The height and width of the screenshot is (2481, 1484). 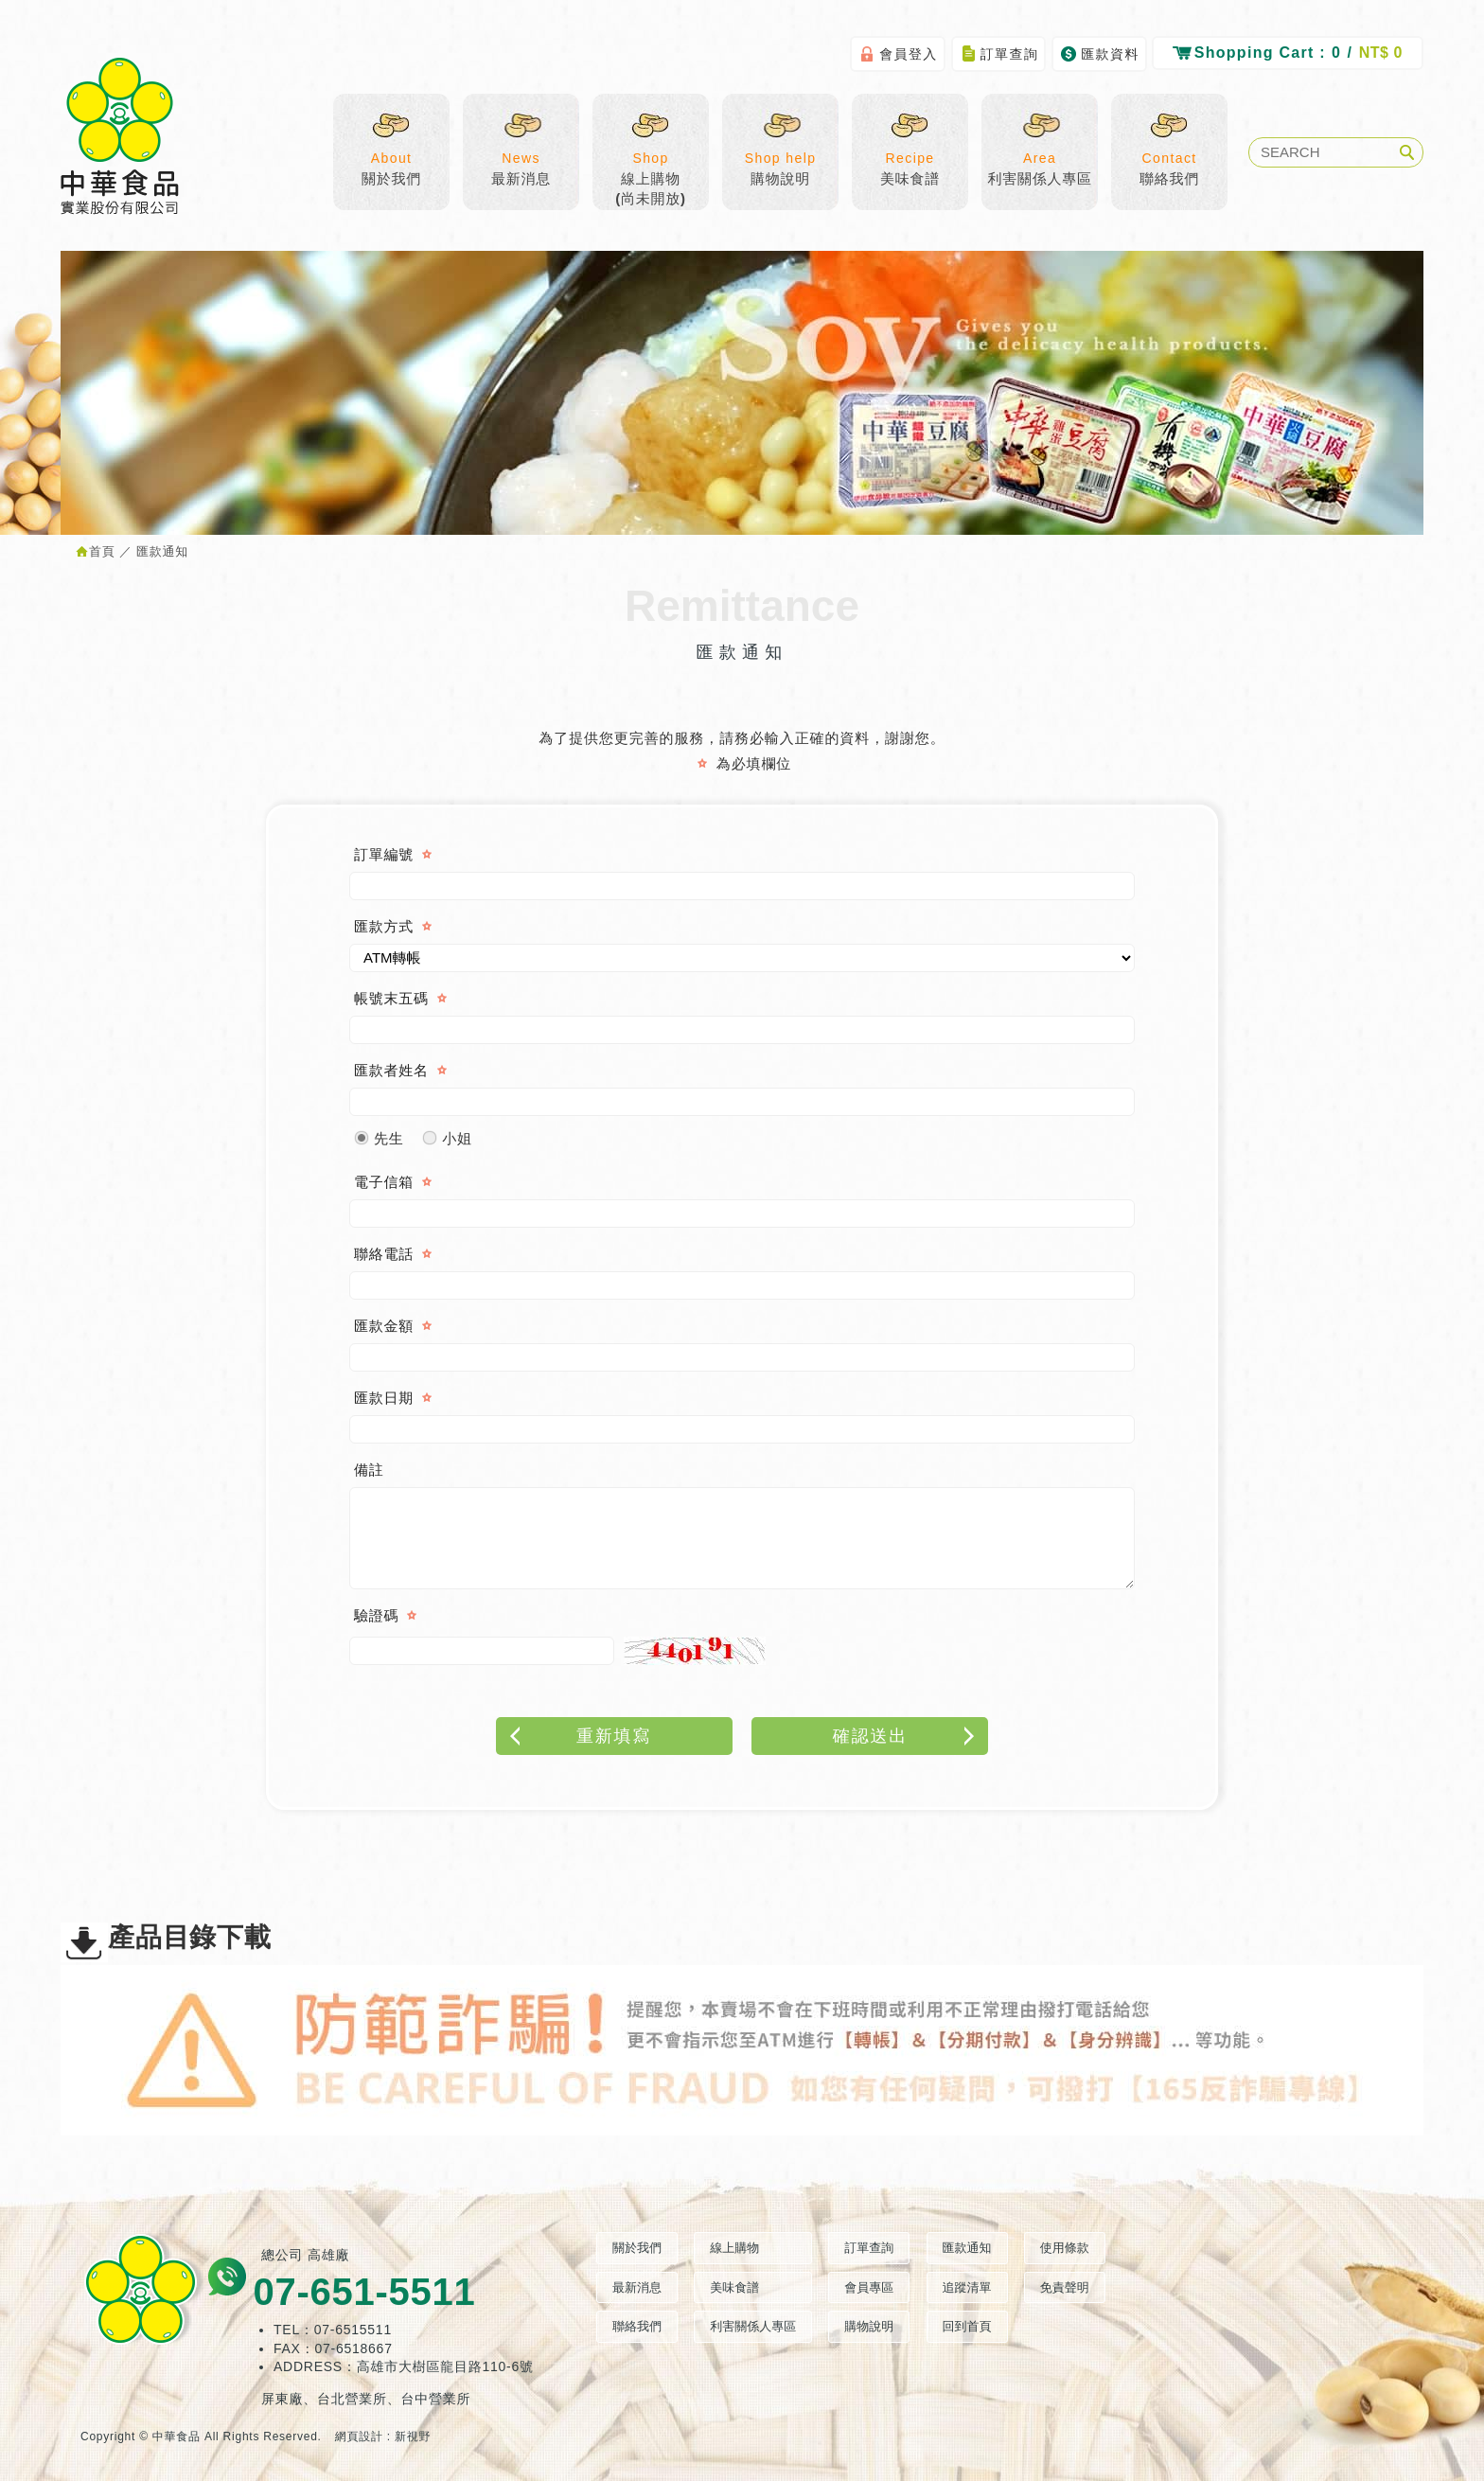 I want to click on 驗證碼, so click(x=376, y=1615).